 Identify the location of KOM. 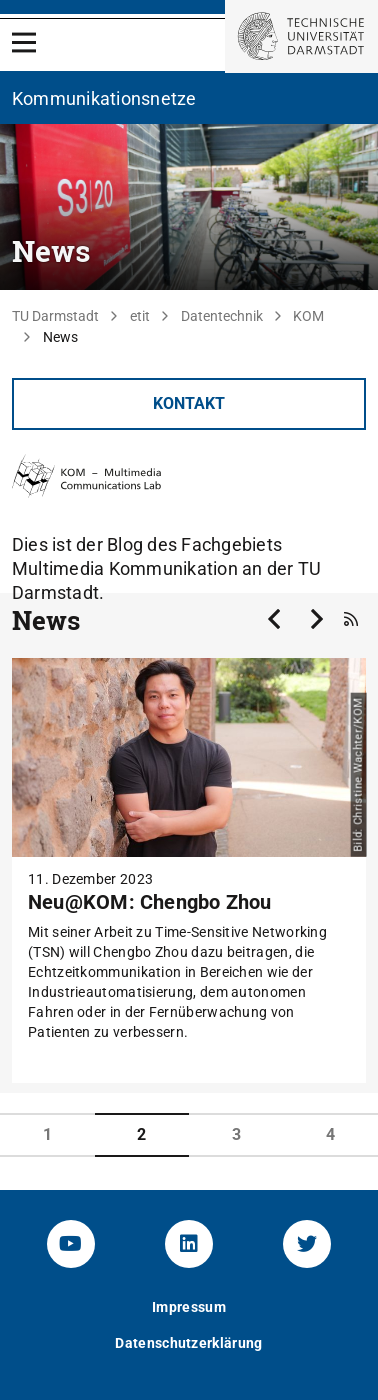
(308, 316).